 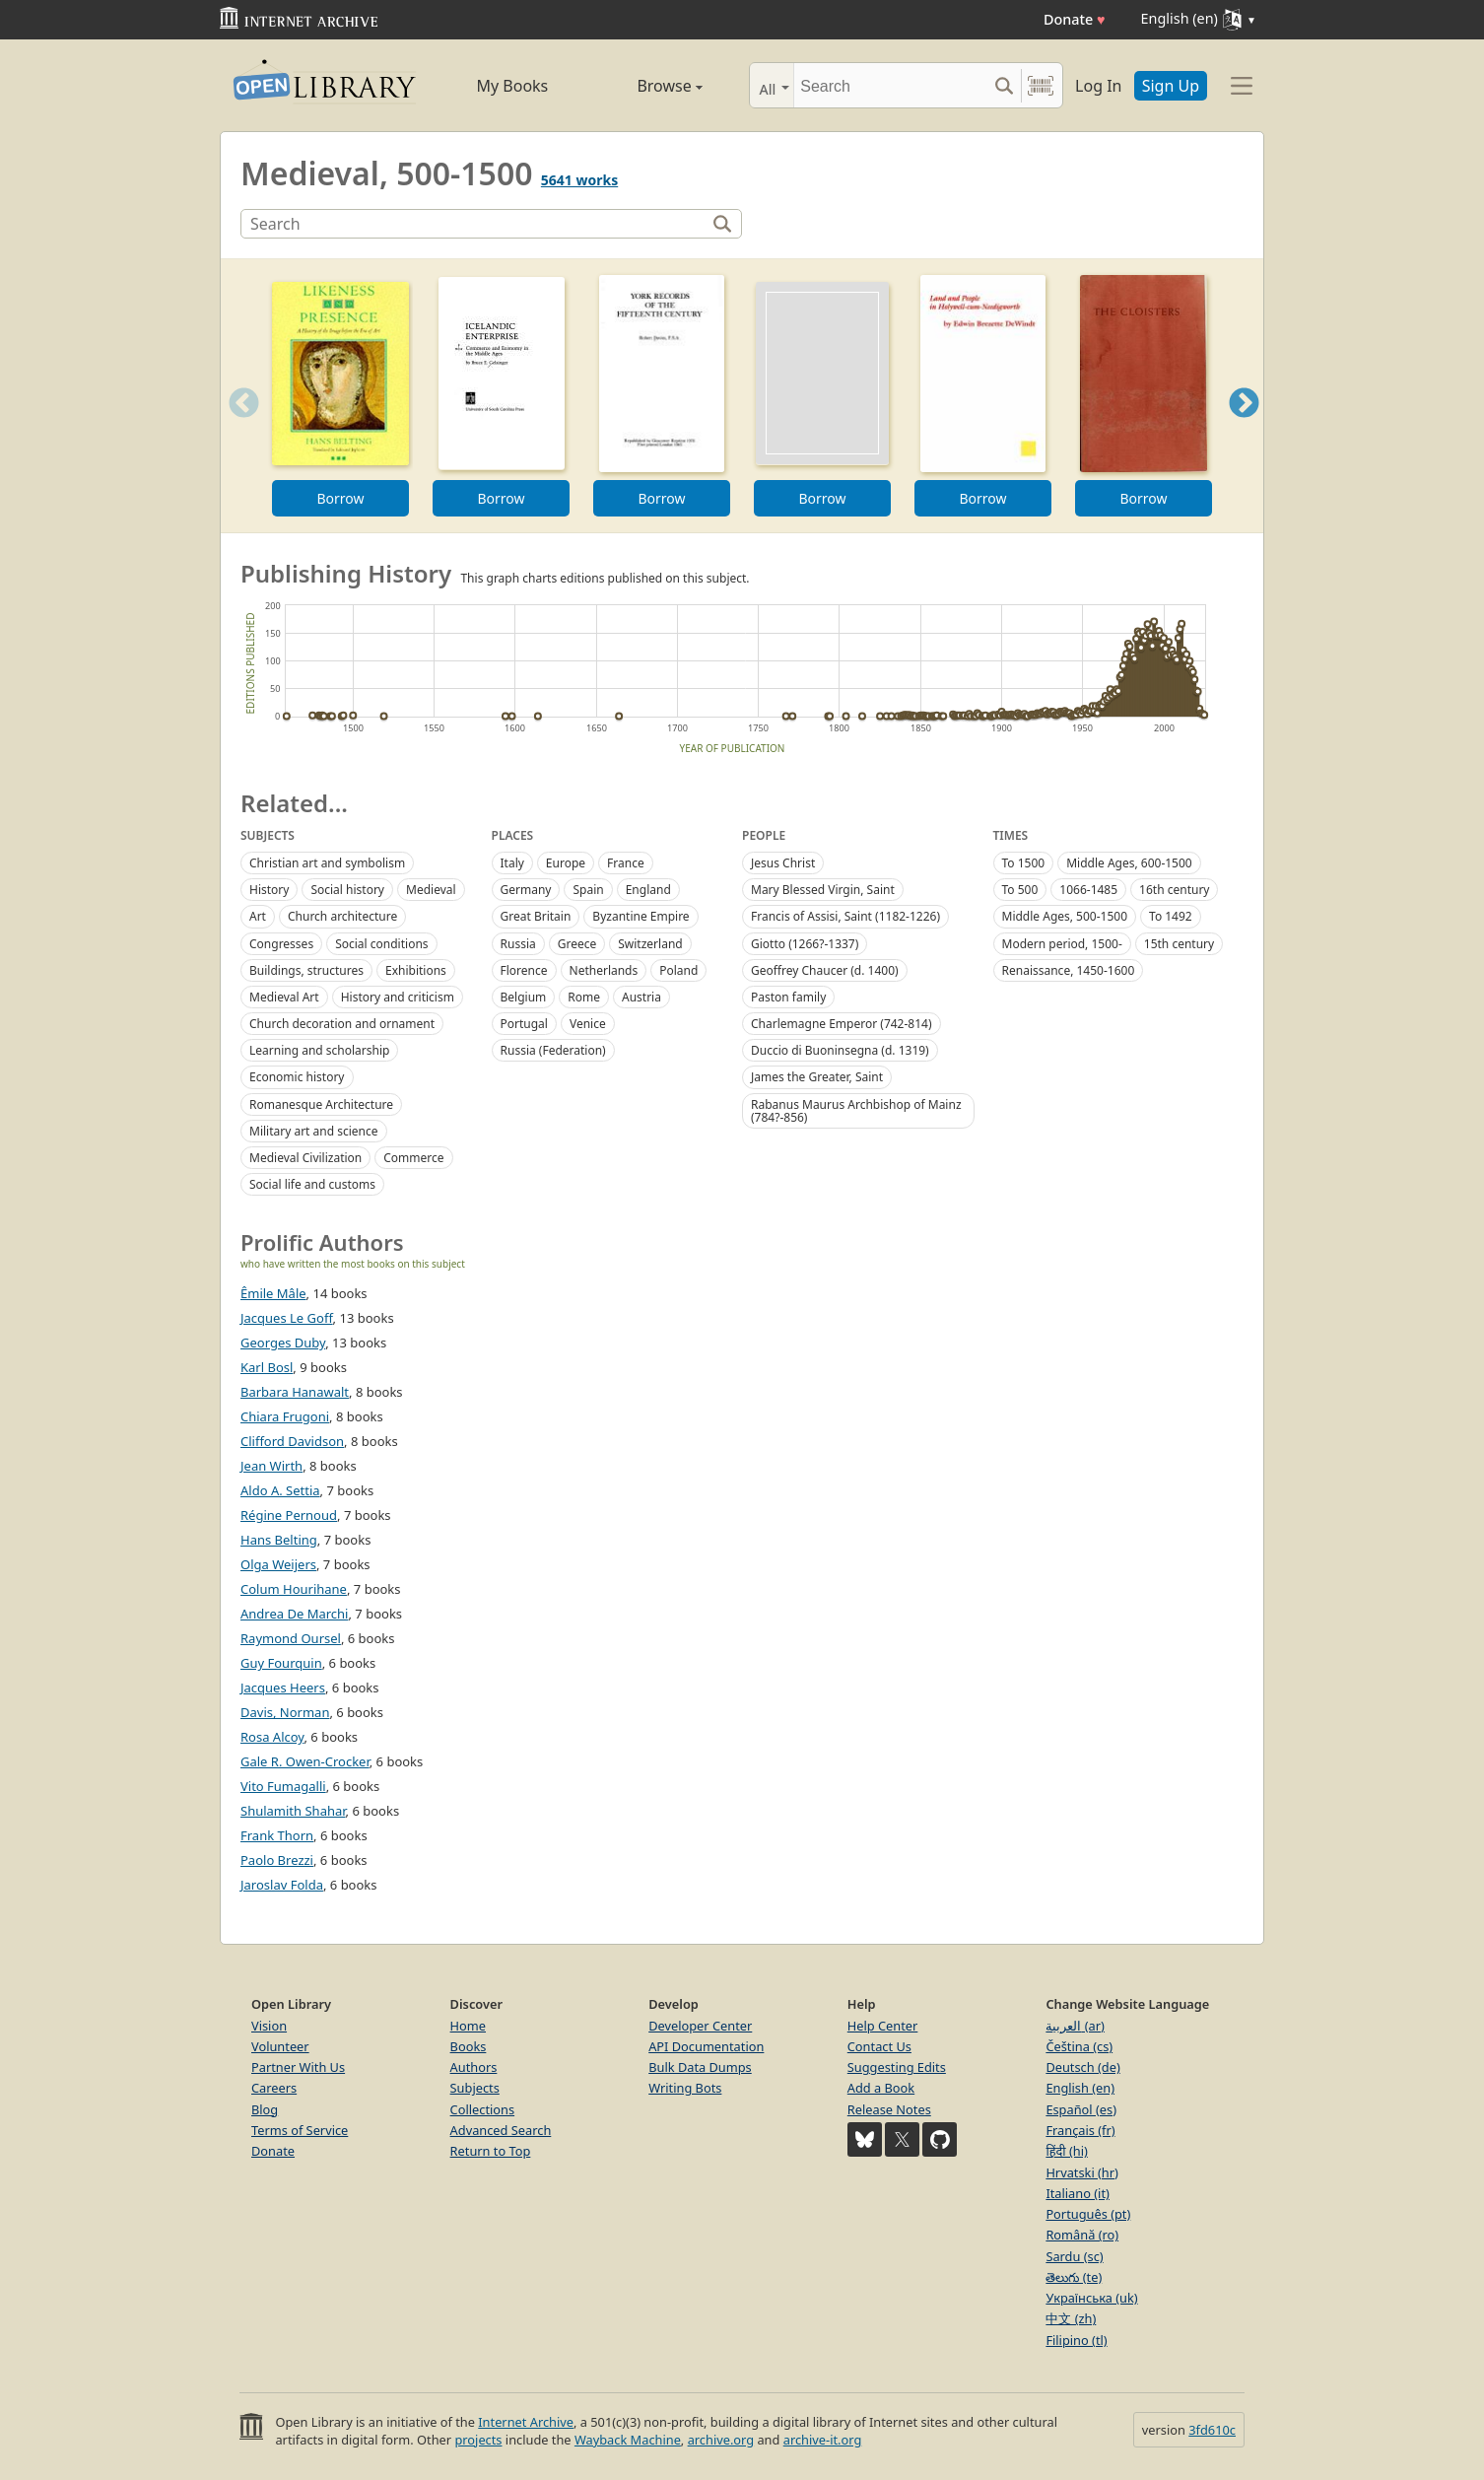 What do you see at coordinates (840, 1050) in the screenshot?
I see `Duccio di Buoninsegna (d. 1319)` at bounding box center [840, 1050].